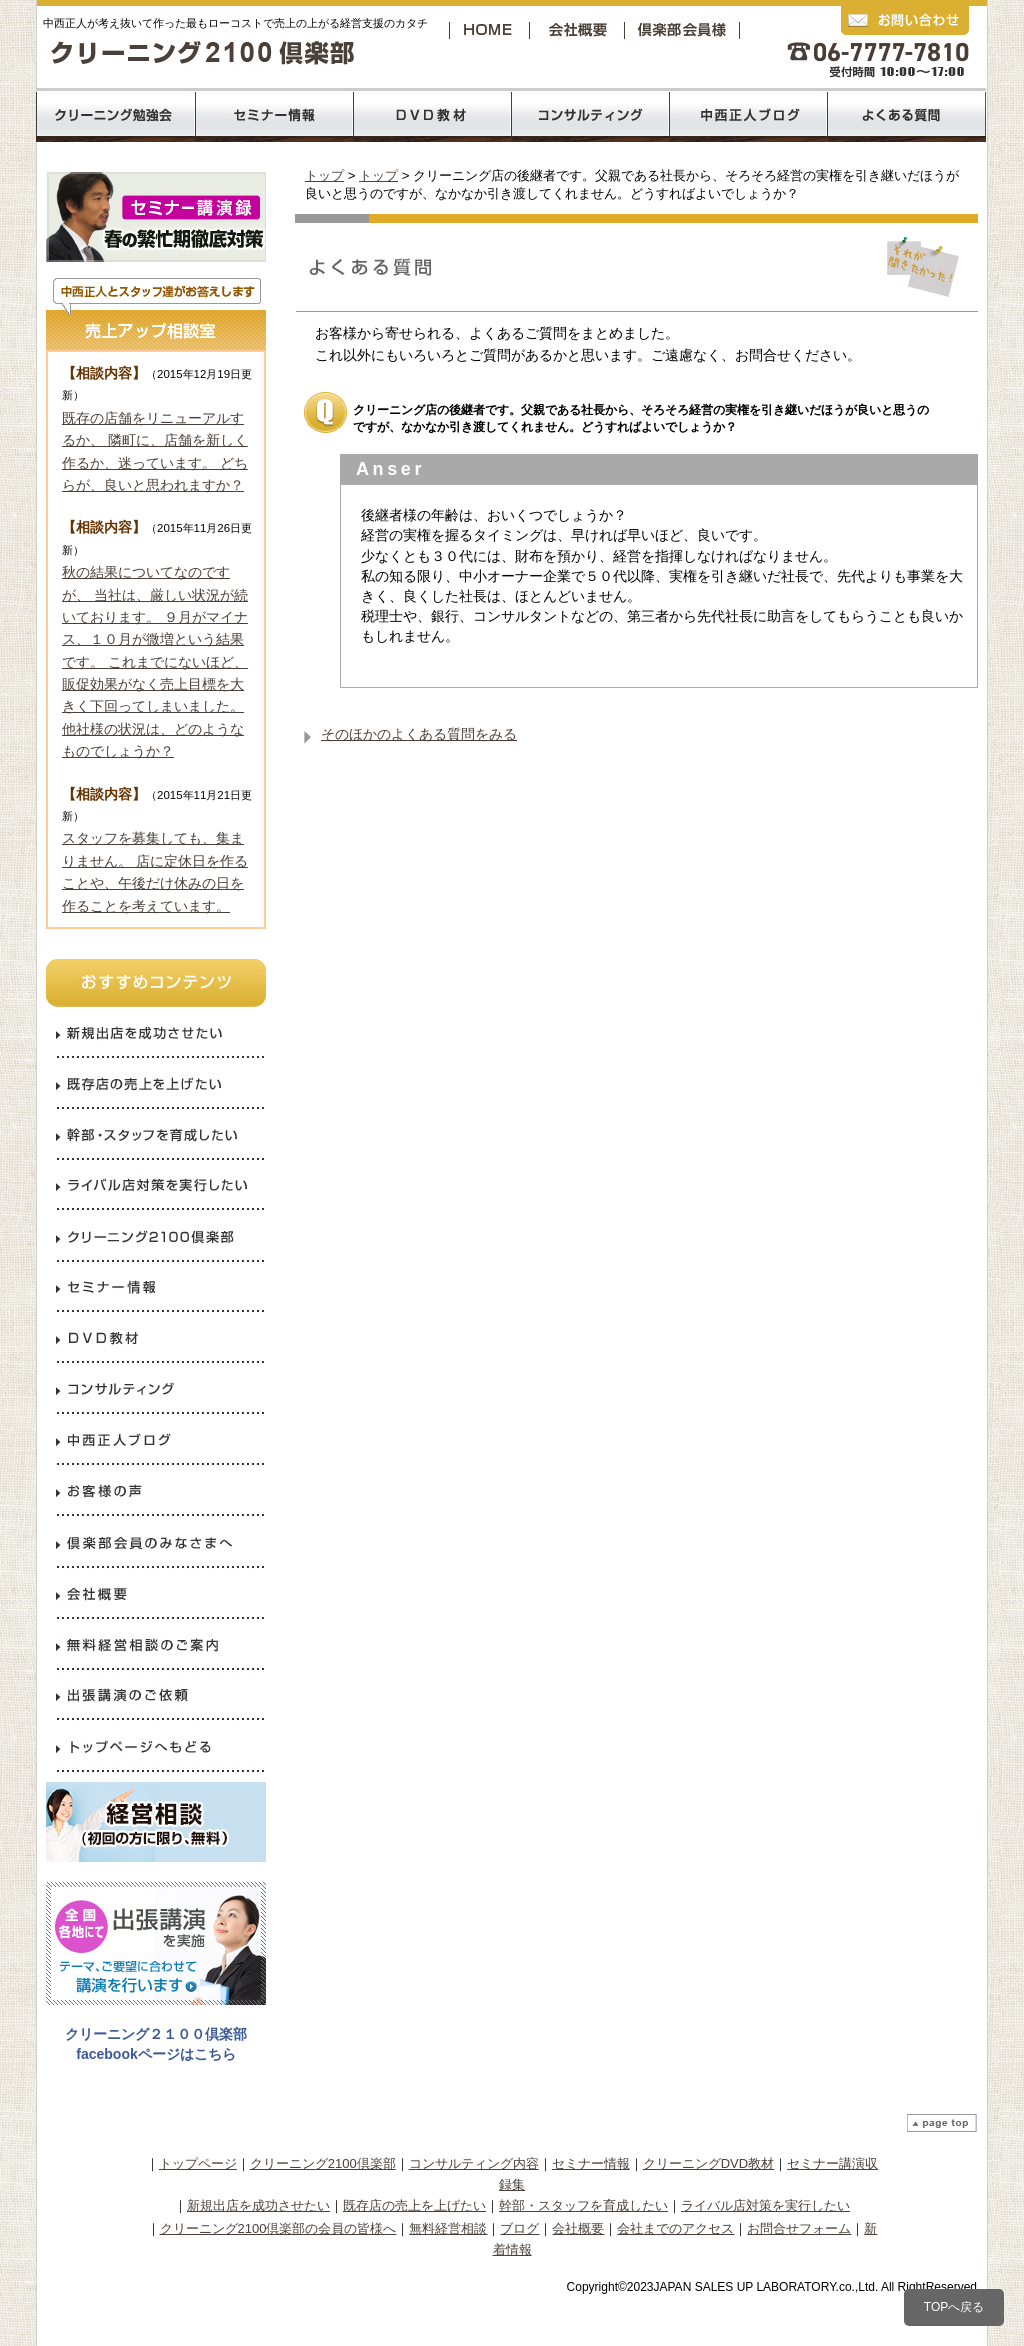 The width and height of the screenshot is (1024, 2346). Describe the element at coordinates (432, 115) in the screenshot. I see `DVD教材リスト` at that location.